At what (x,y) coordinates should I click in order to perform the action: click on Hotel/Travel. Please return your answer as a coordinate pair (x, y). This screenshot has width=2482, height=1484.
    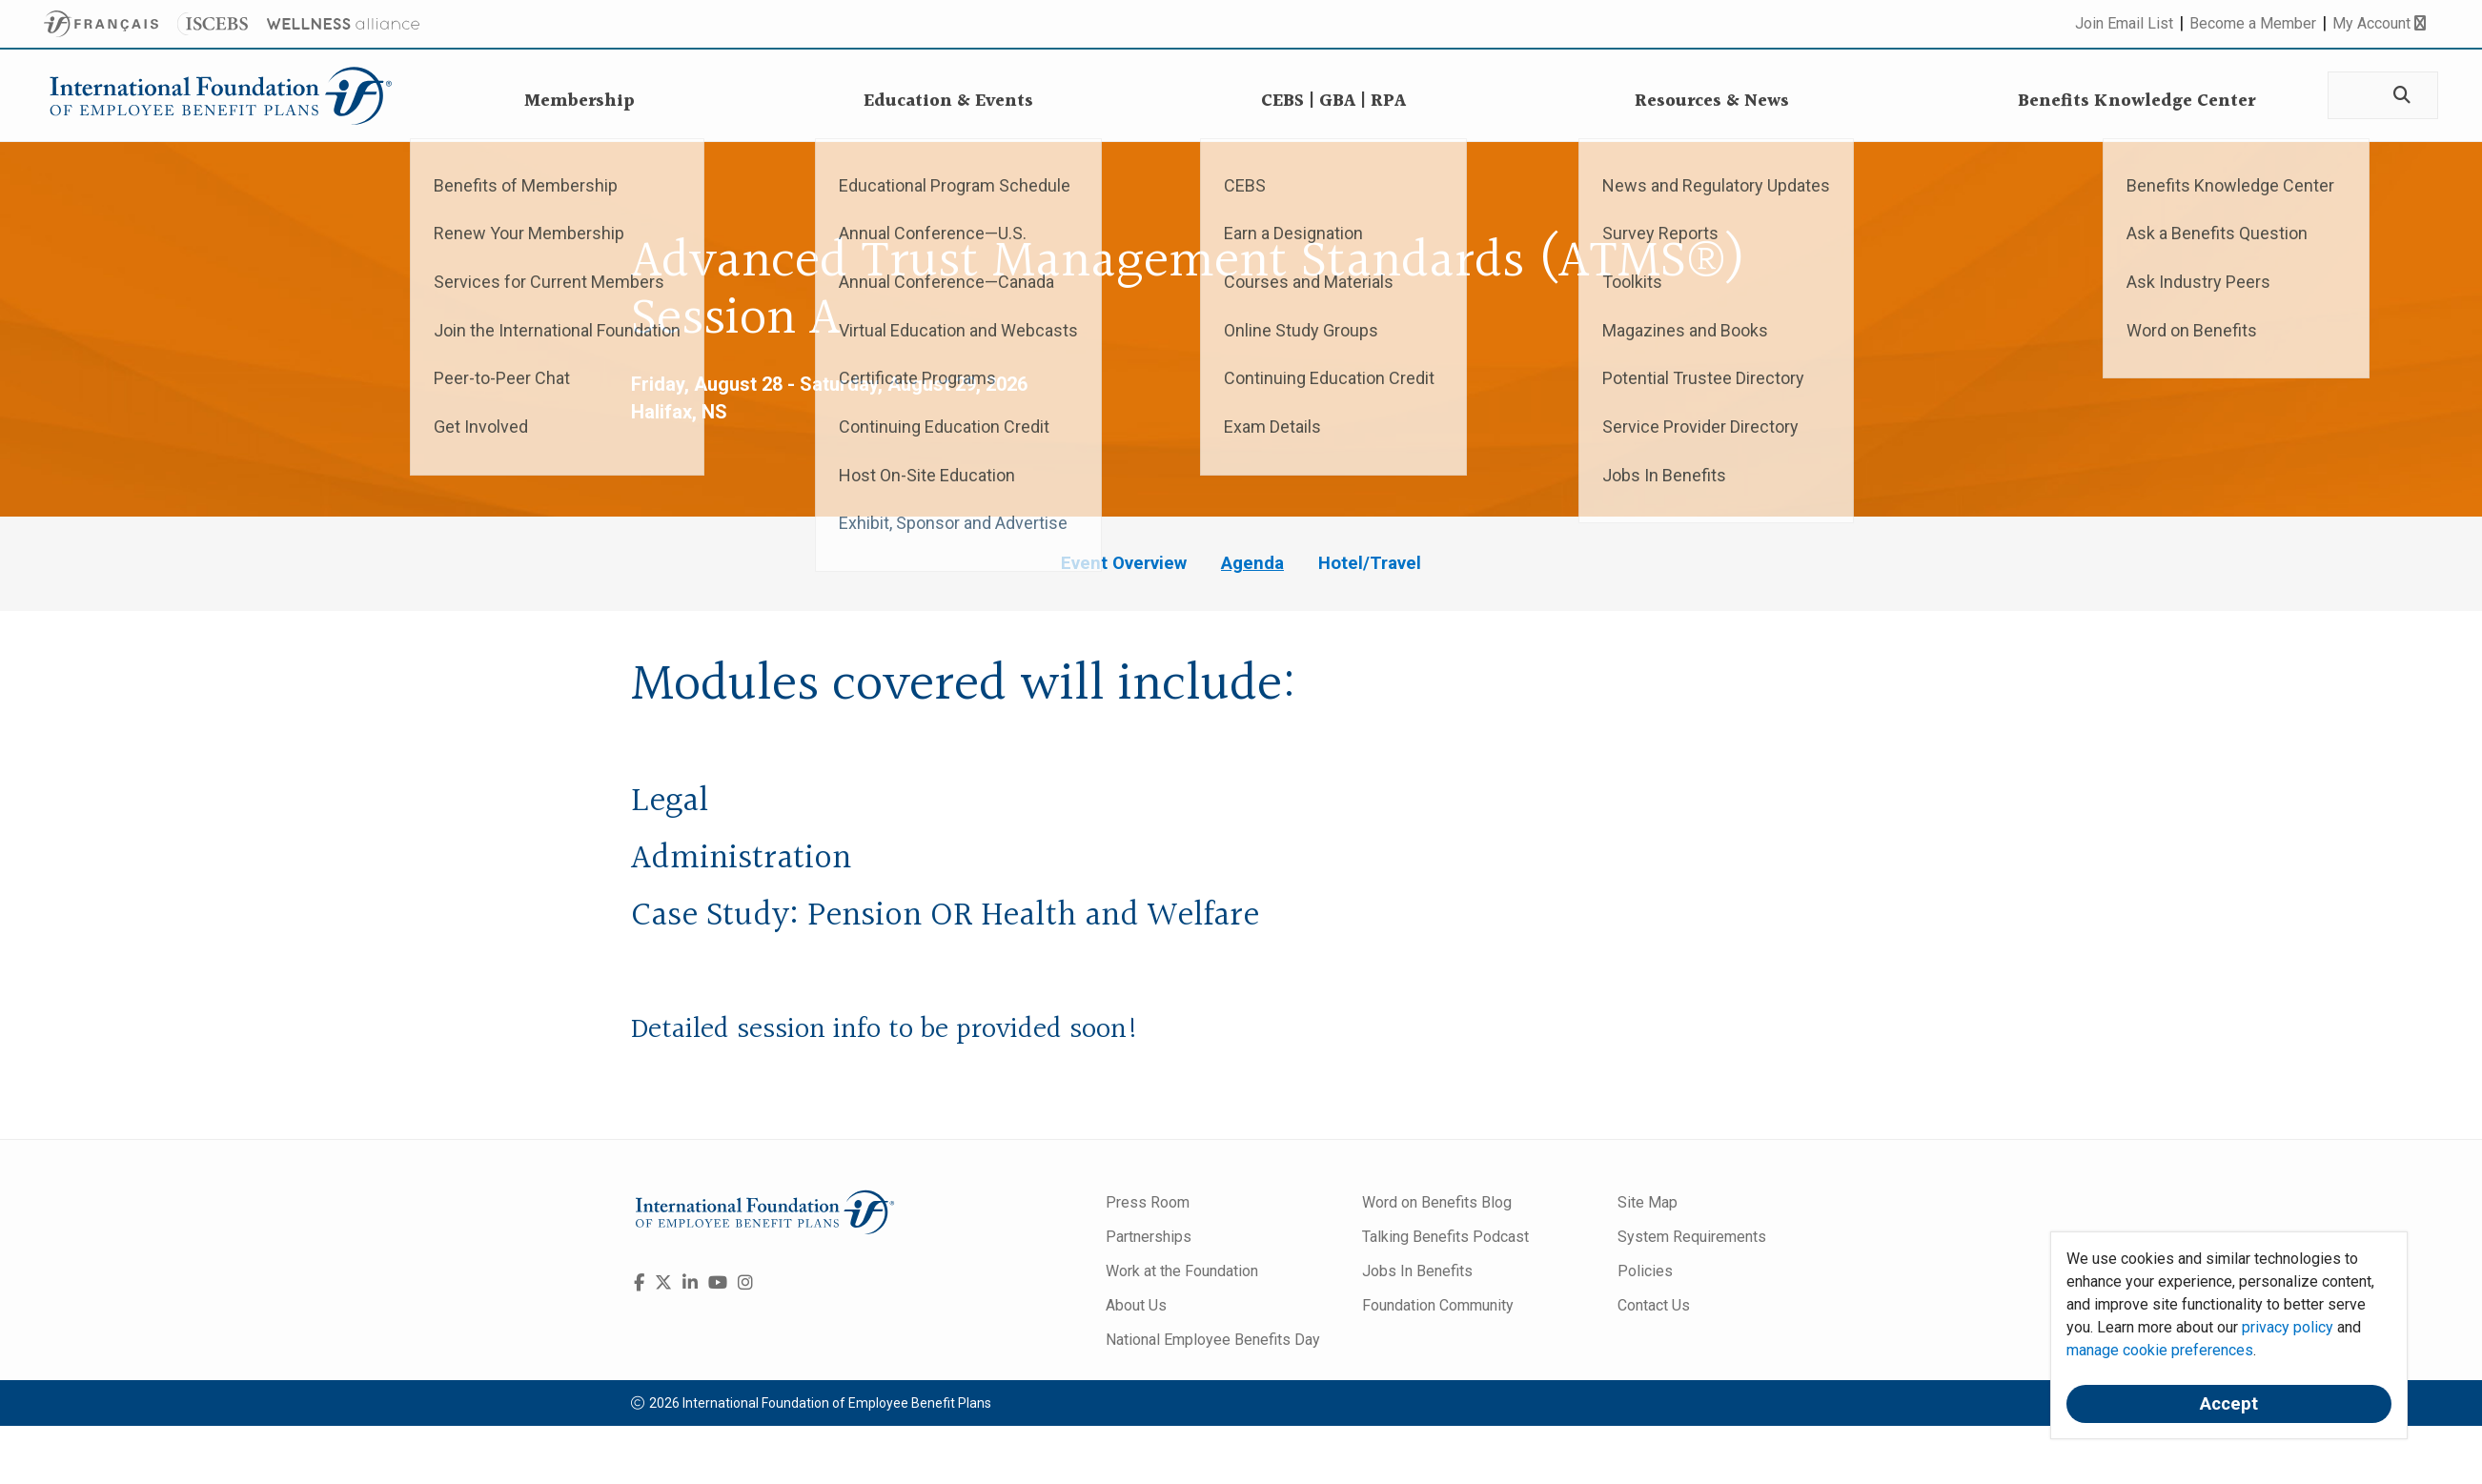
    Looking at the image, I should click on (1369, 563).